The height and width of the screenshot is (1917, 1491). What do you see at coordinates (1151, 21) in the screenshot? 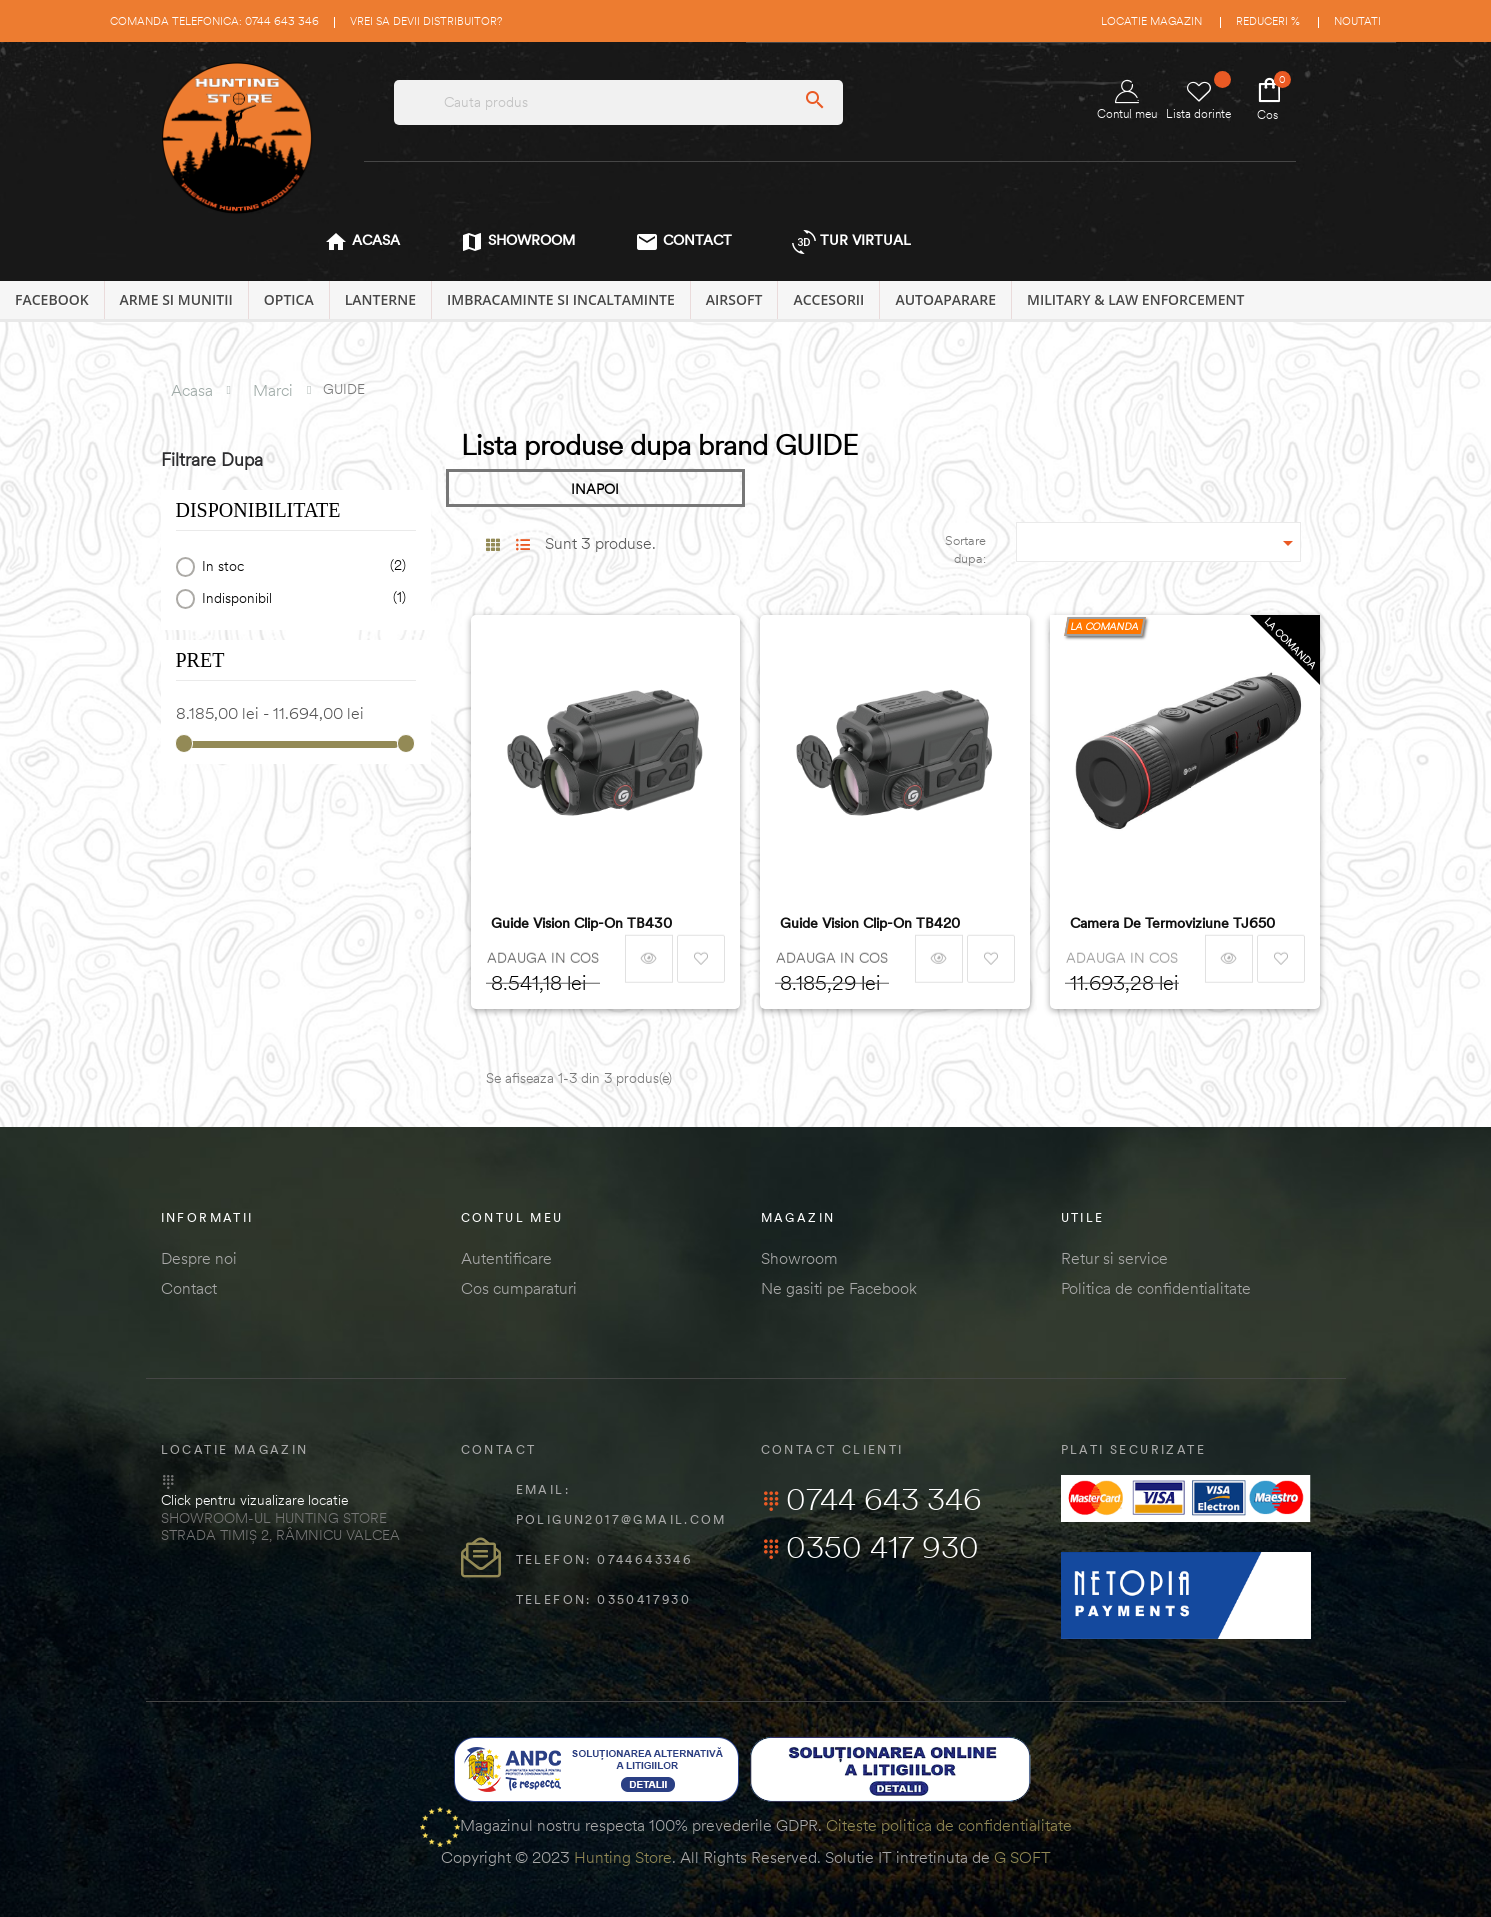
I see `Locatie magazin` at bounding box center [1151, 21].